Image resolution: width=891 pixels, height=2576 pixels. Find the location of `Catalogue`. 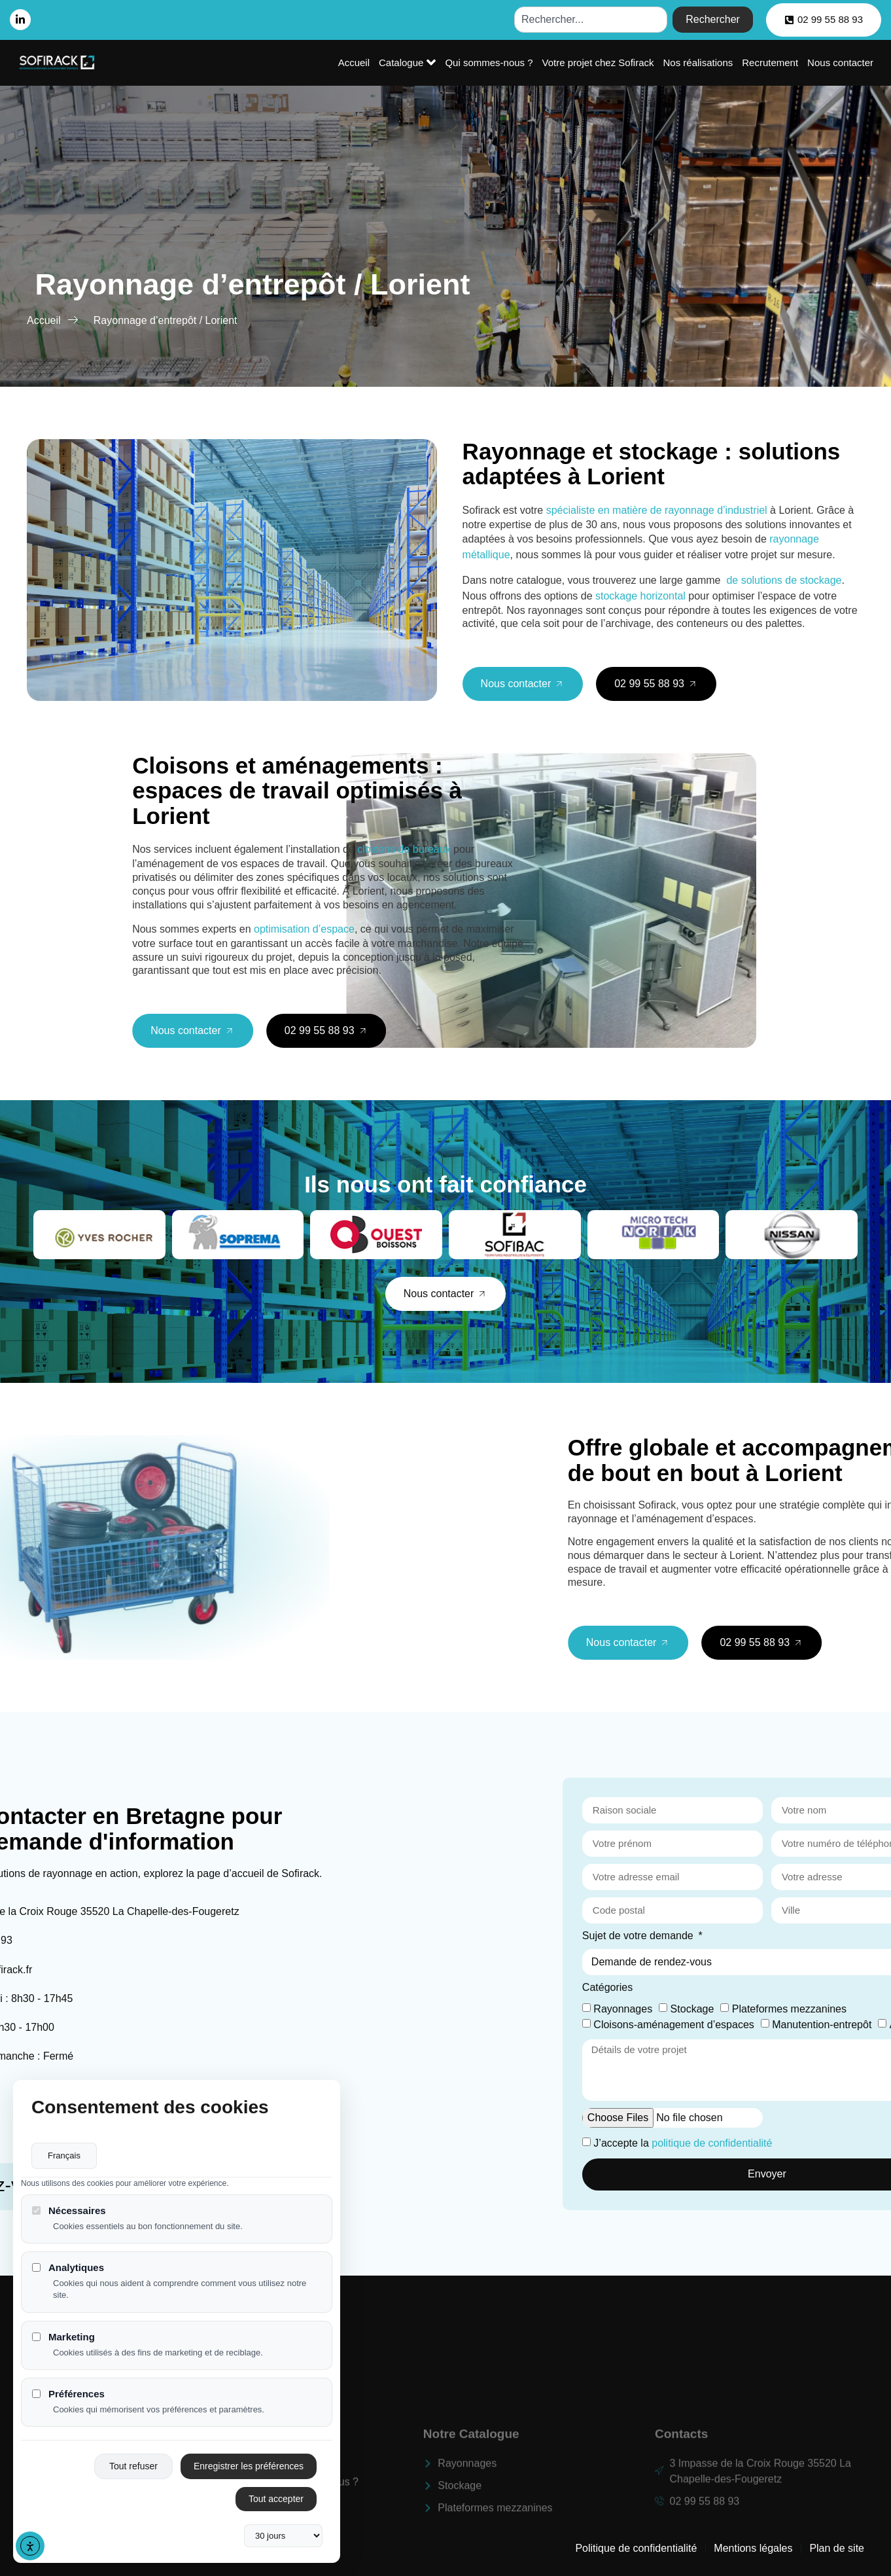

Catalogue is located at coordinates (407, 62).